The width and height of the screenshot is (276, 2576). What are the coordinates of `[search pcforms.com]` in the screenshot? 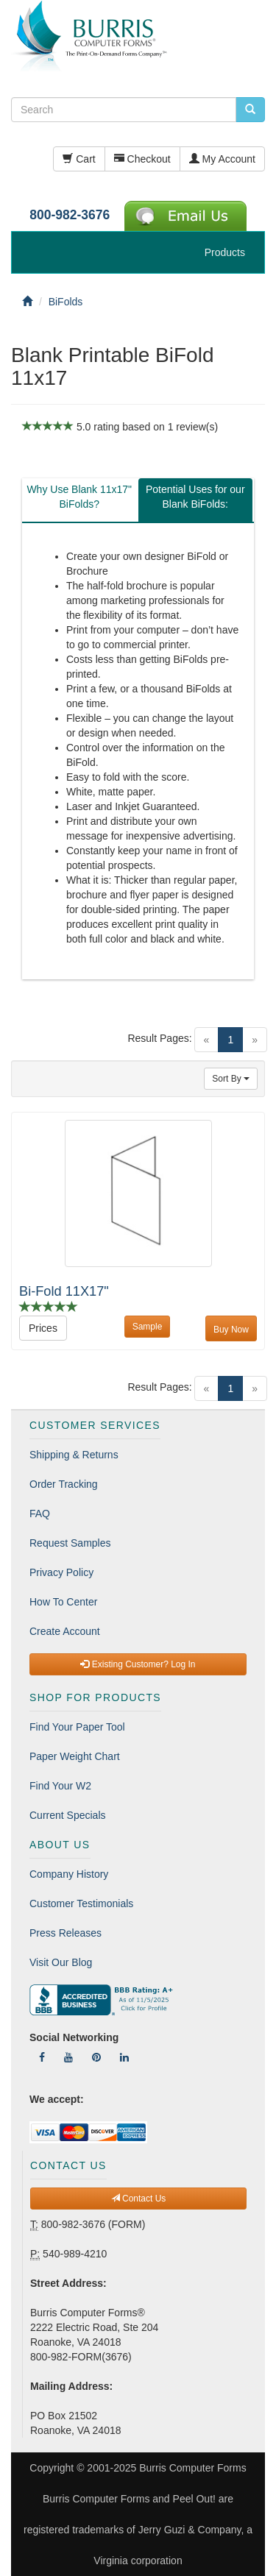 It's located at (250, 109).